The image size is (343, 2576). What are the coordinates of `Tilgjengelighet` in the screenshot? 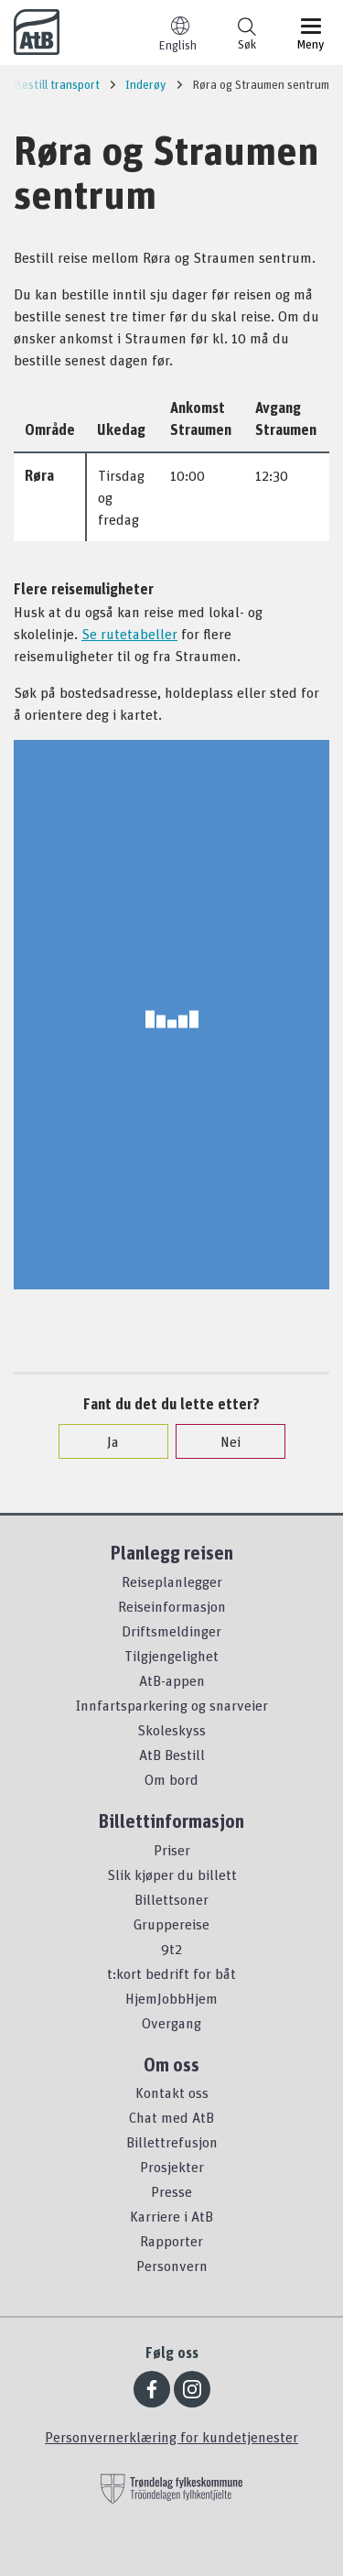 It's located at (171, 1656).